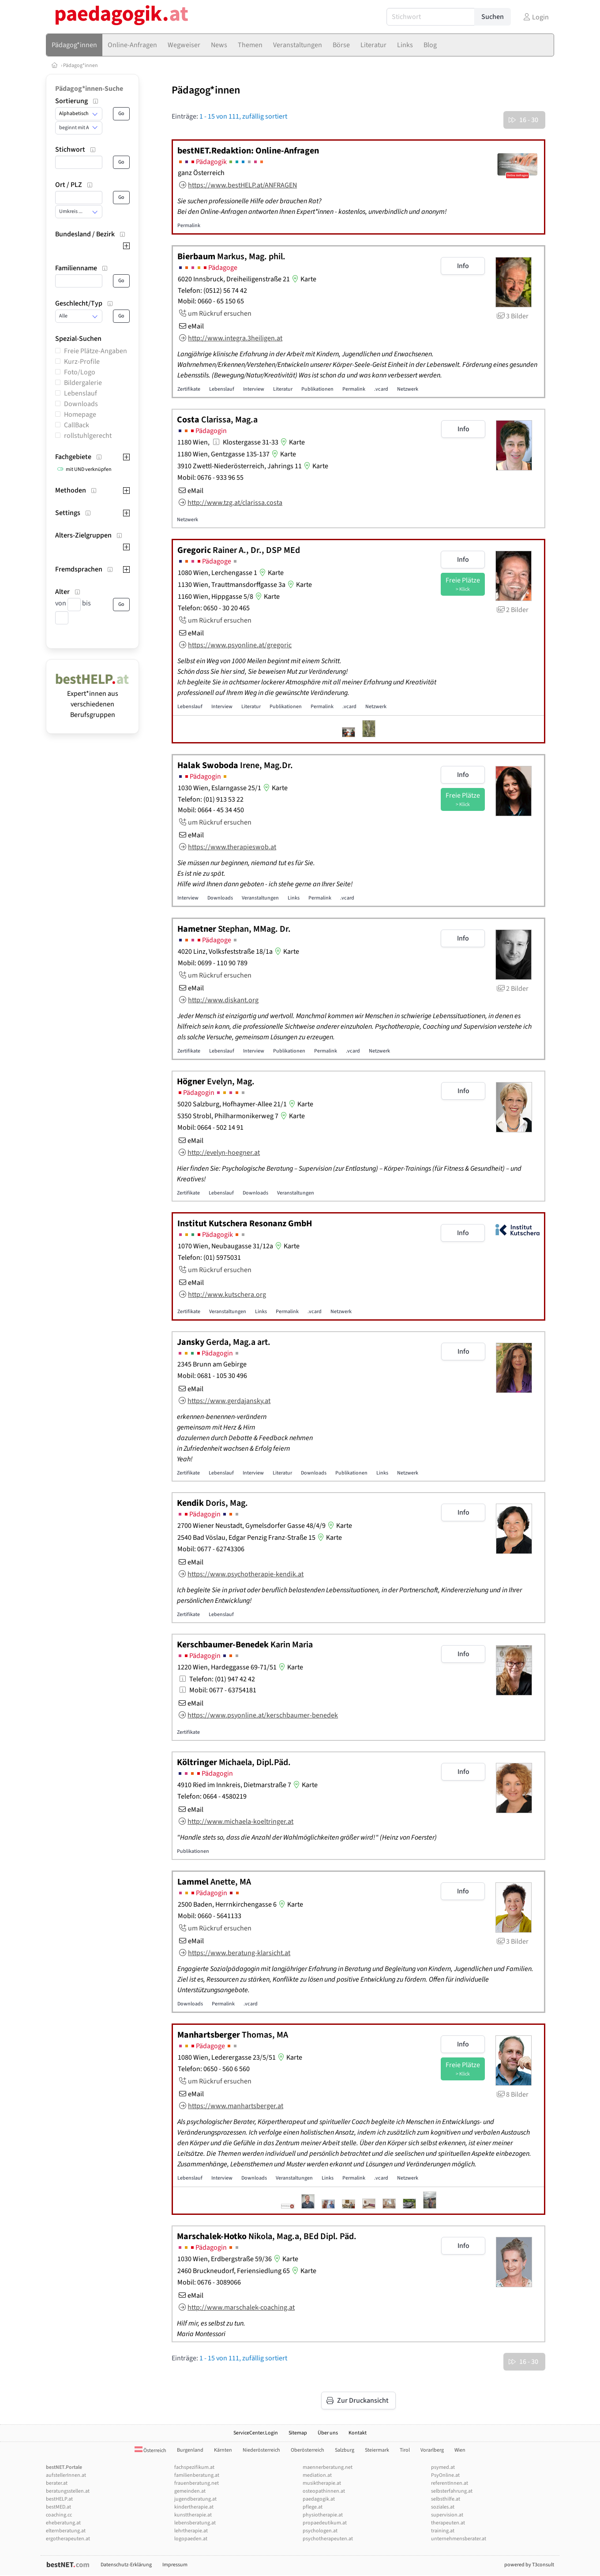 The image size is (600, 2576). I want to click on Literatur, so click(282, 389).